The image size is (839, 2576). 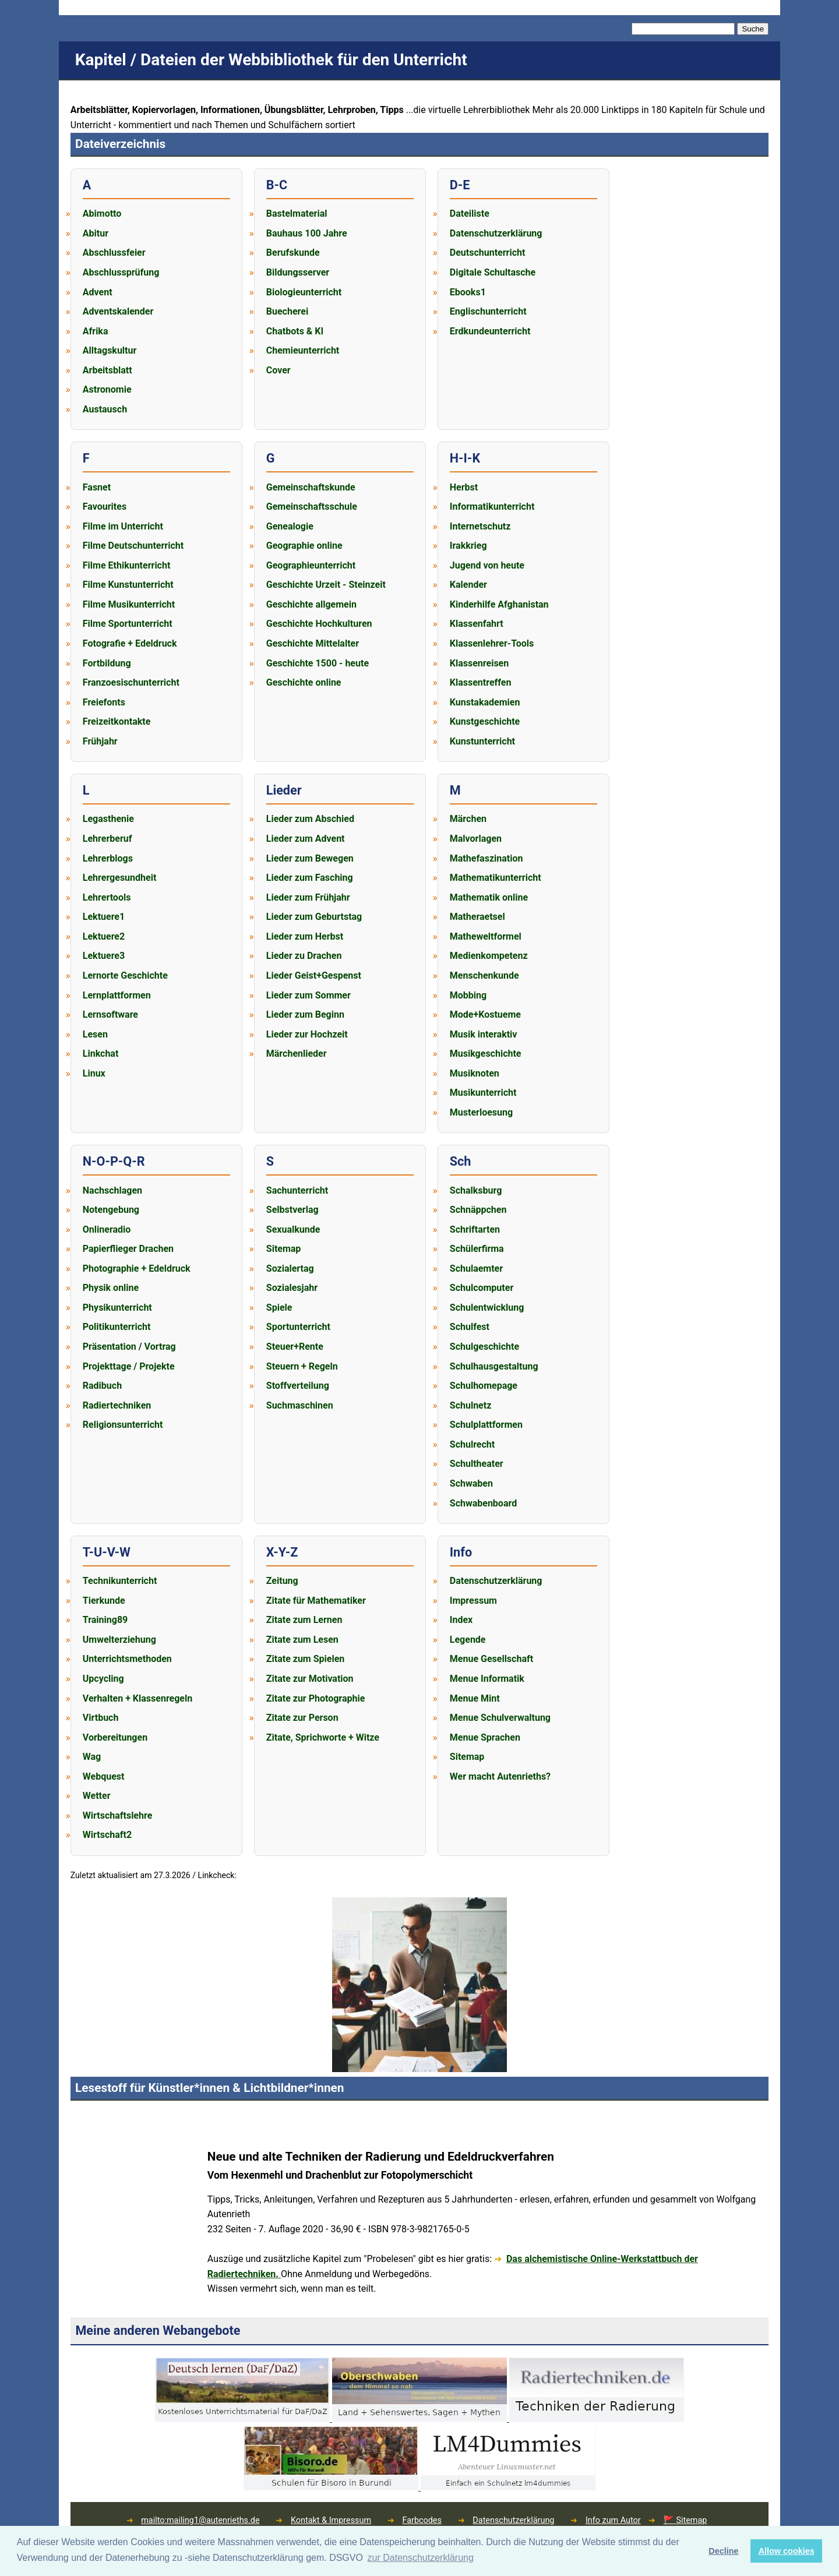 What do you see at coordinates (483, 1503) in the screenshot?
I see `Schwabenboard` at bounding box center [483, 1503].